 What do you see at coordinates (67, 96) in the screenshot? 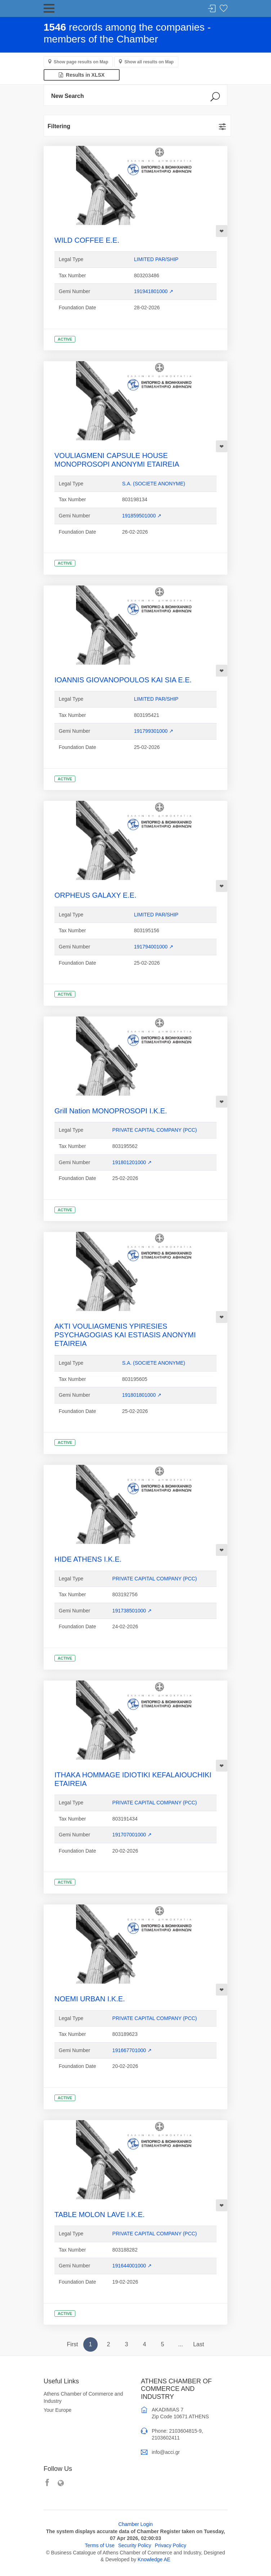
I see `New Search` at bounding box center [67, 96].